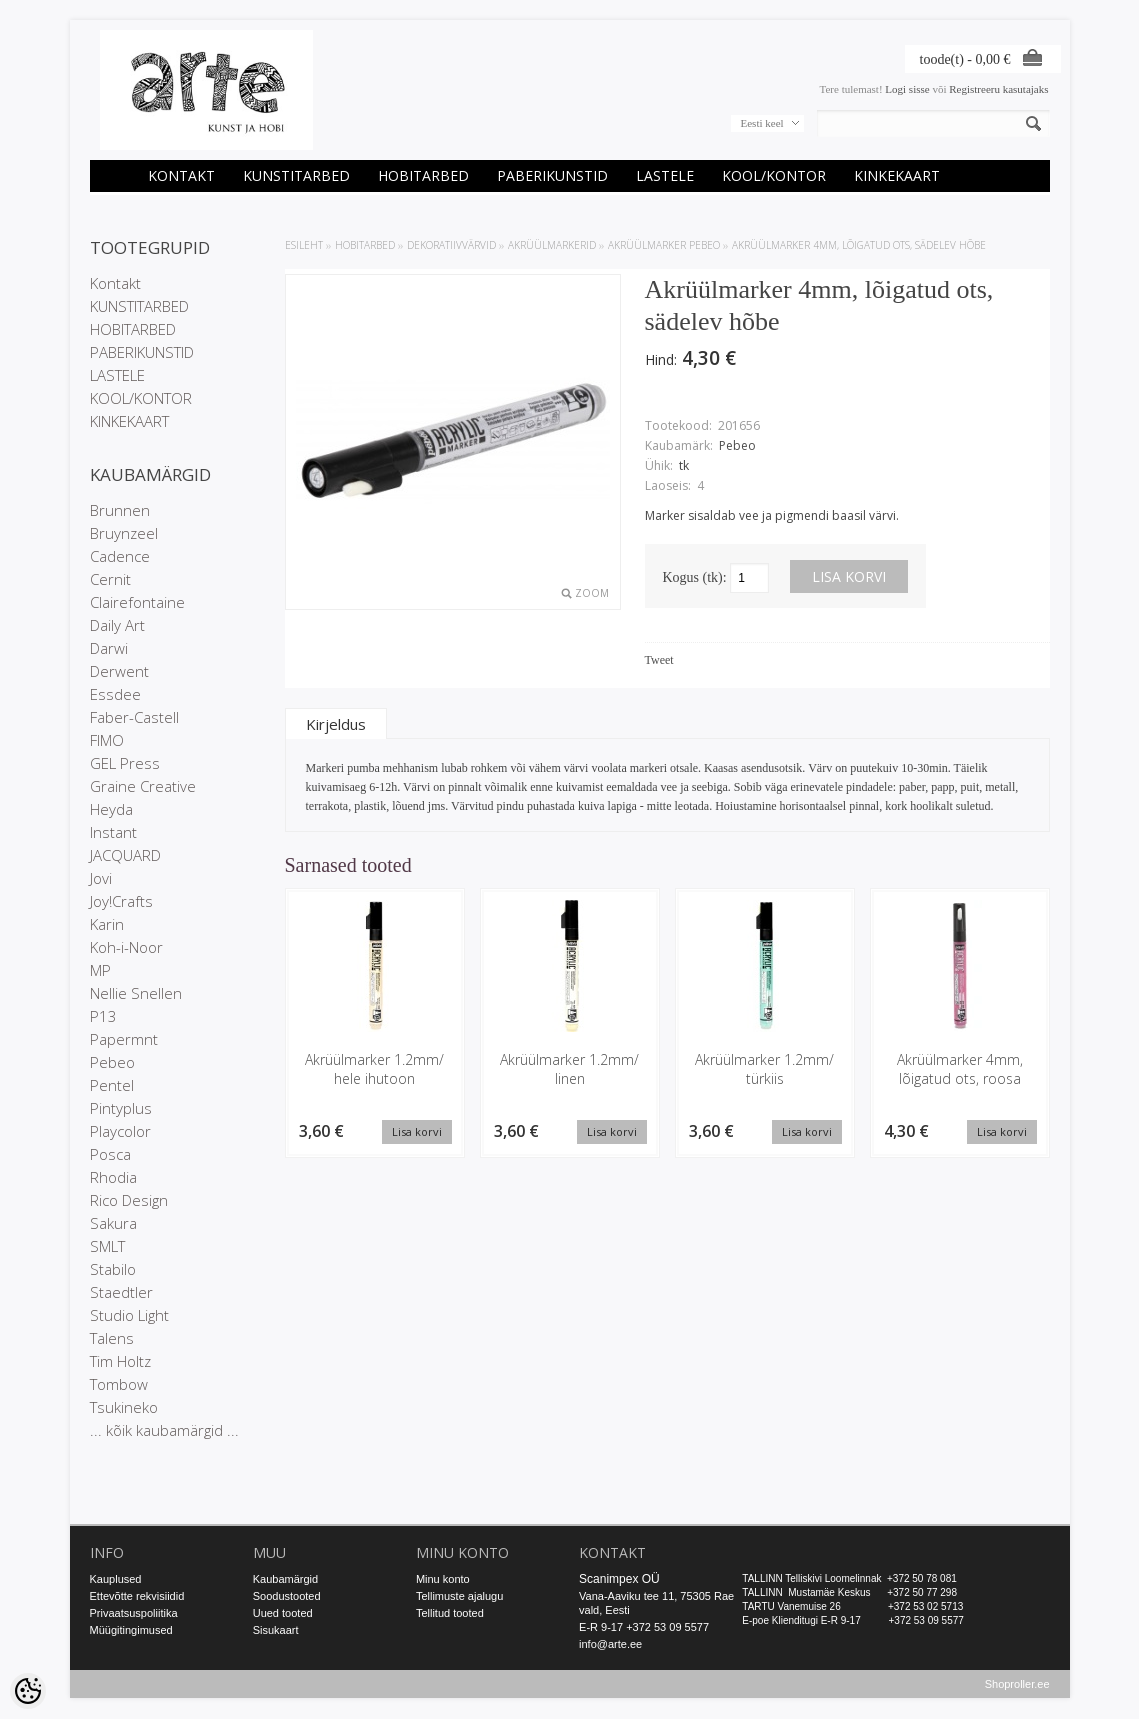 The width and height of the screenshot is (1139, 1719). I want to click on Ettevõtte rekvisiidid, so click(137, 1596).